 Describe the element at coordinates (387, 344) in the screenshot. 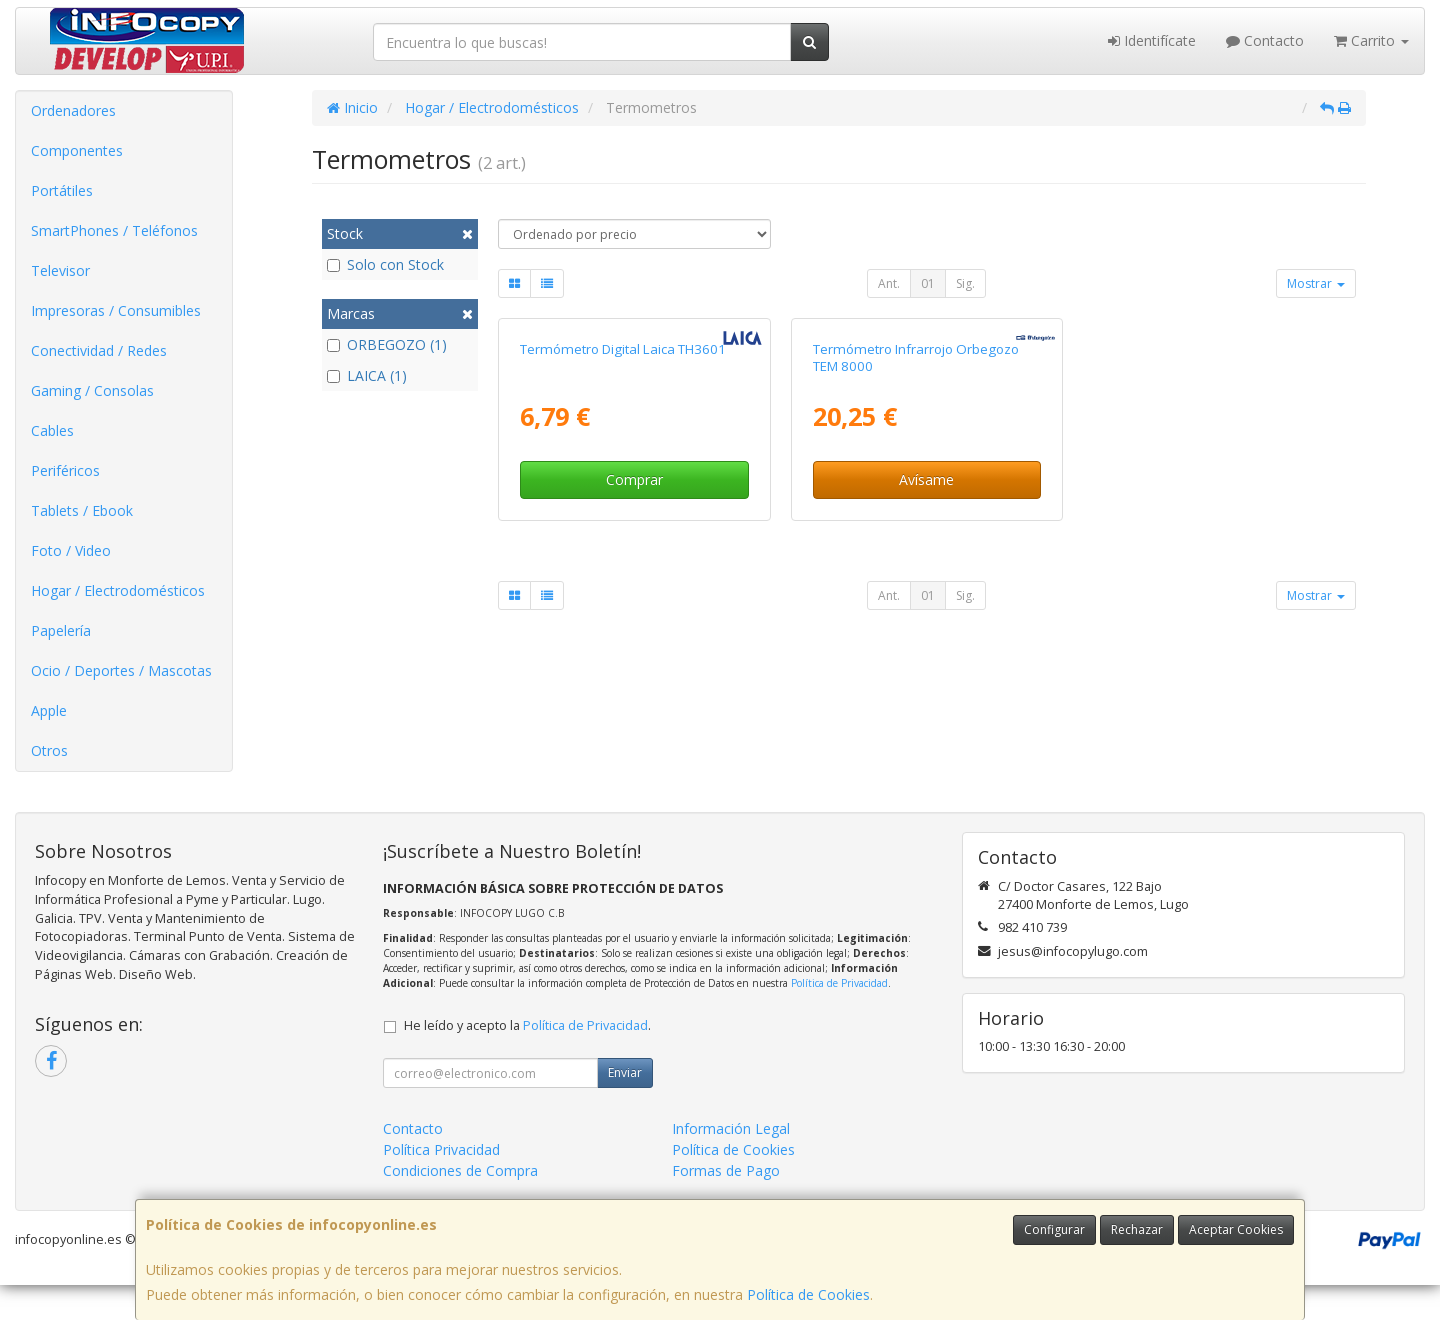

I see `ORBEGOZO (1)` at that location.